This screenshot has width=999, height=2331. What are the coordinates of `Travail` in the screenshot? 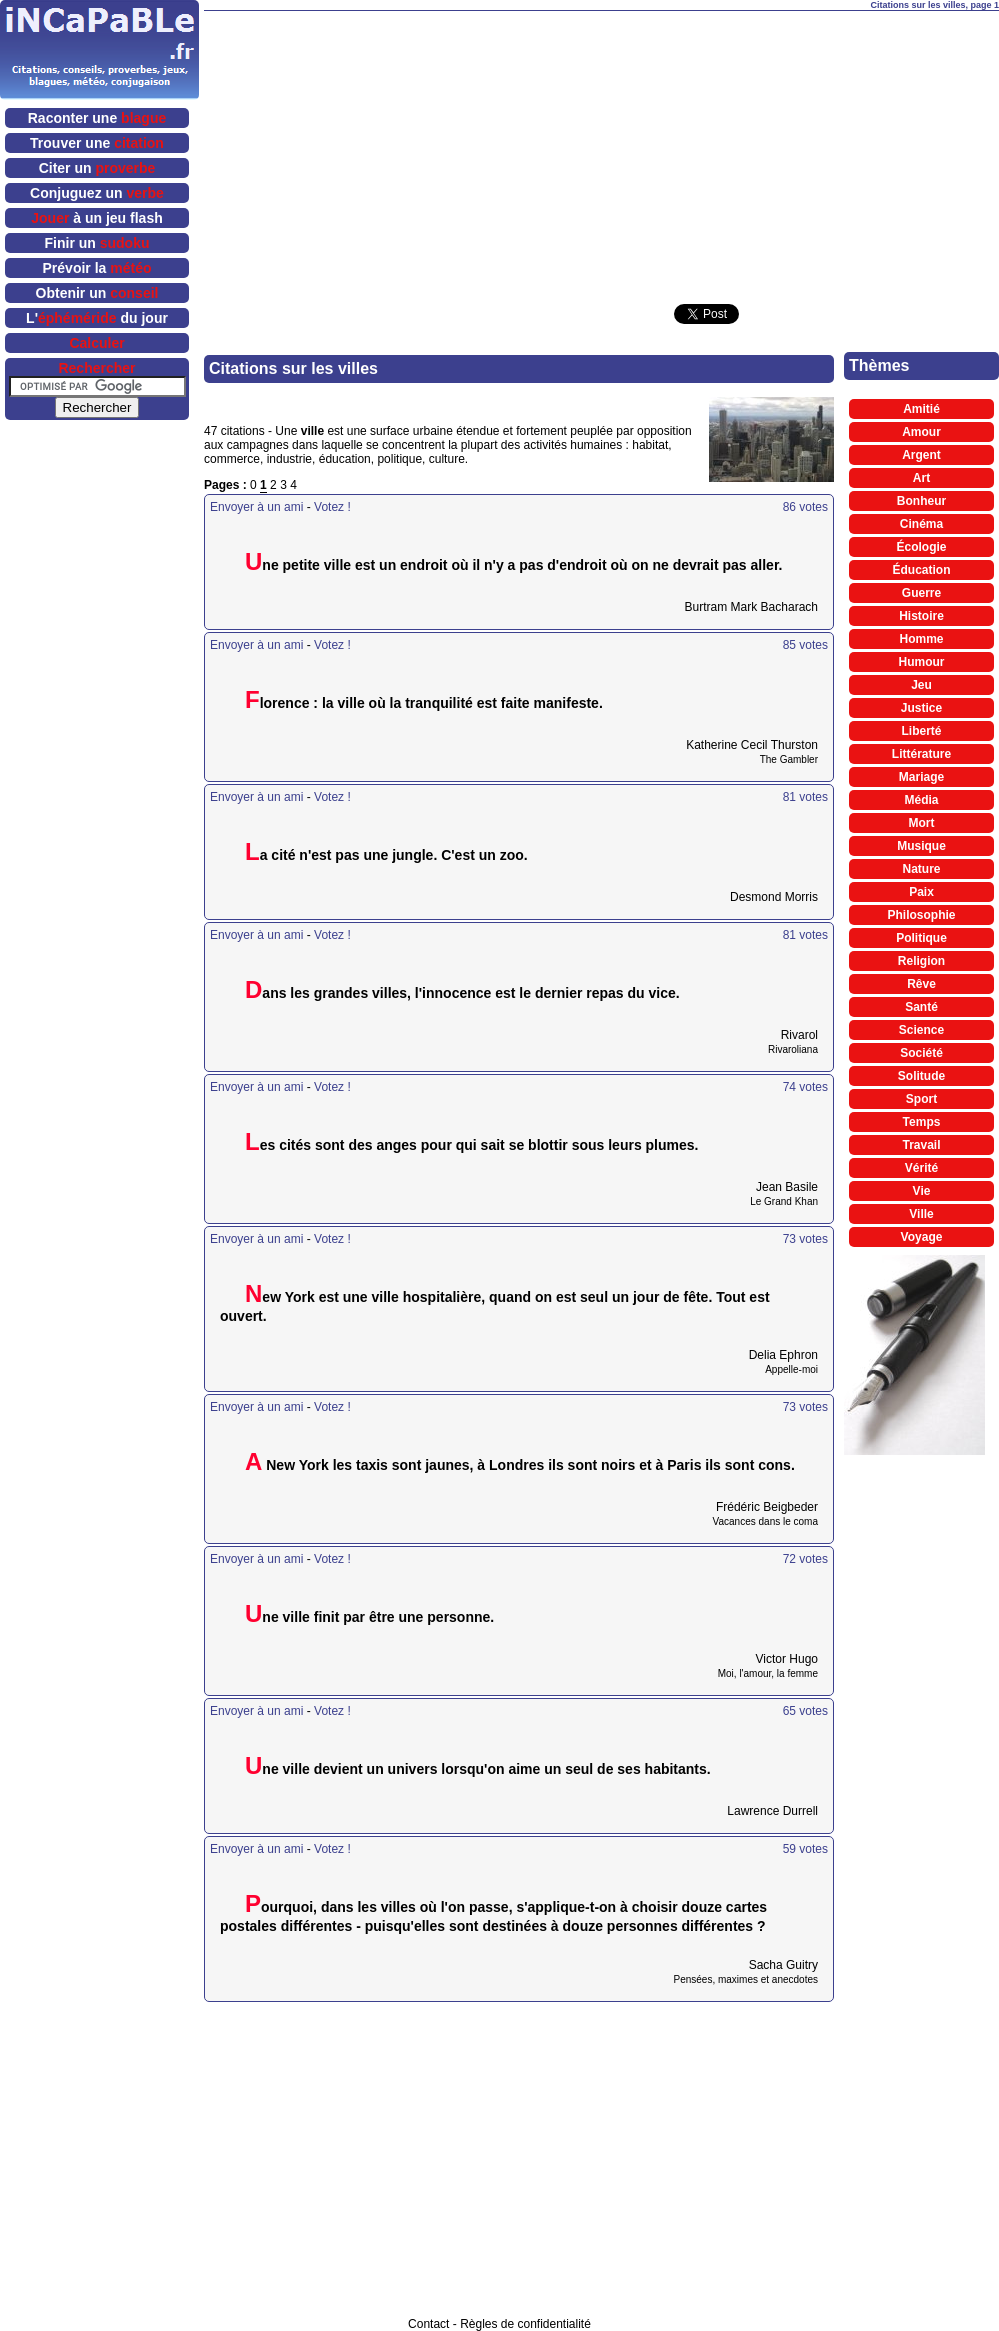 It's located at (921, 1145).